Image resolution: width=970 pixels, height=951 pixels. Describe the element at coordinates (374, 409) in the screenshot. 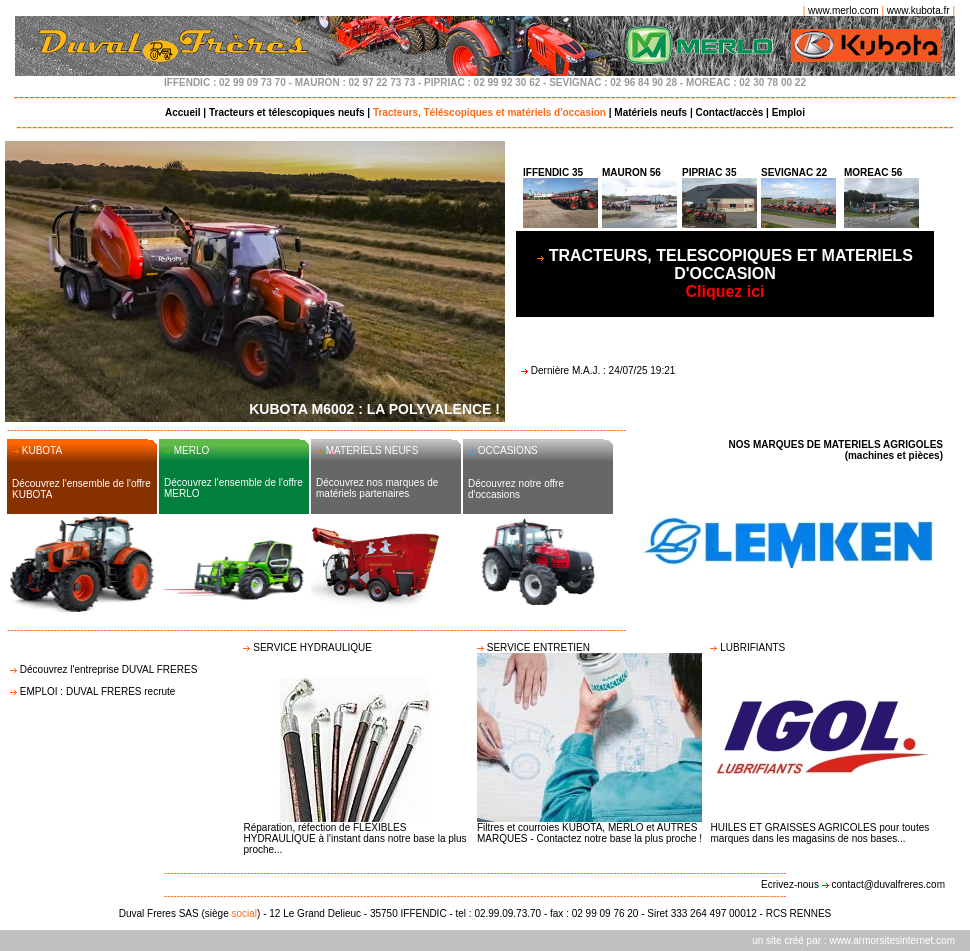

I see `KUBOTA M6002 : LA POLYVALENCE !` at that location.